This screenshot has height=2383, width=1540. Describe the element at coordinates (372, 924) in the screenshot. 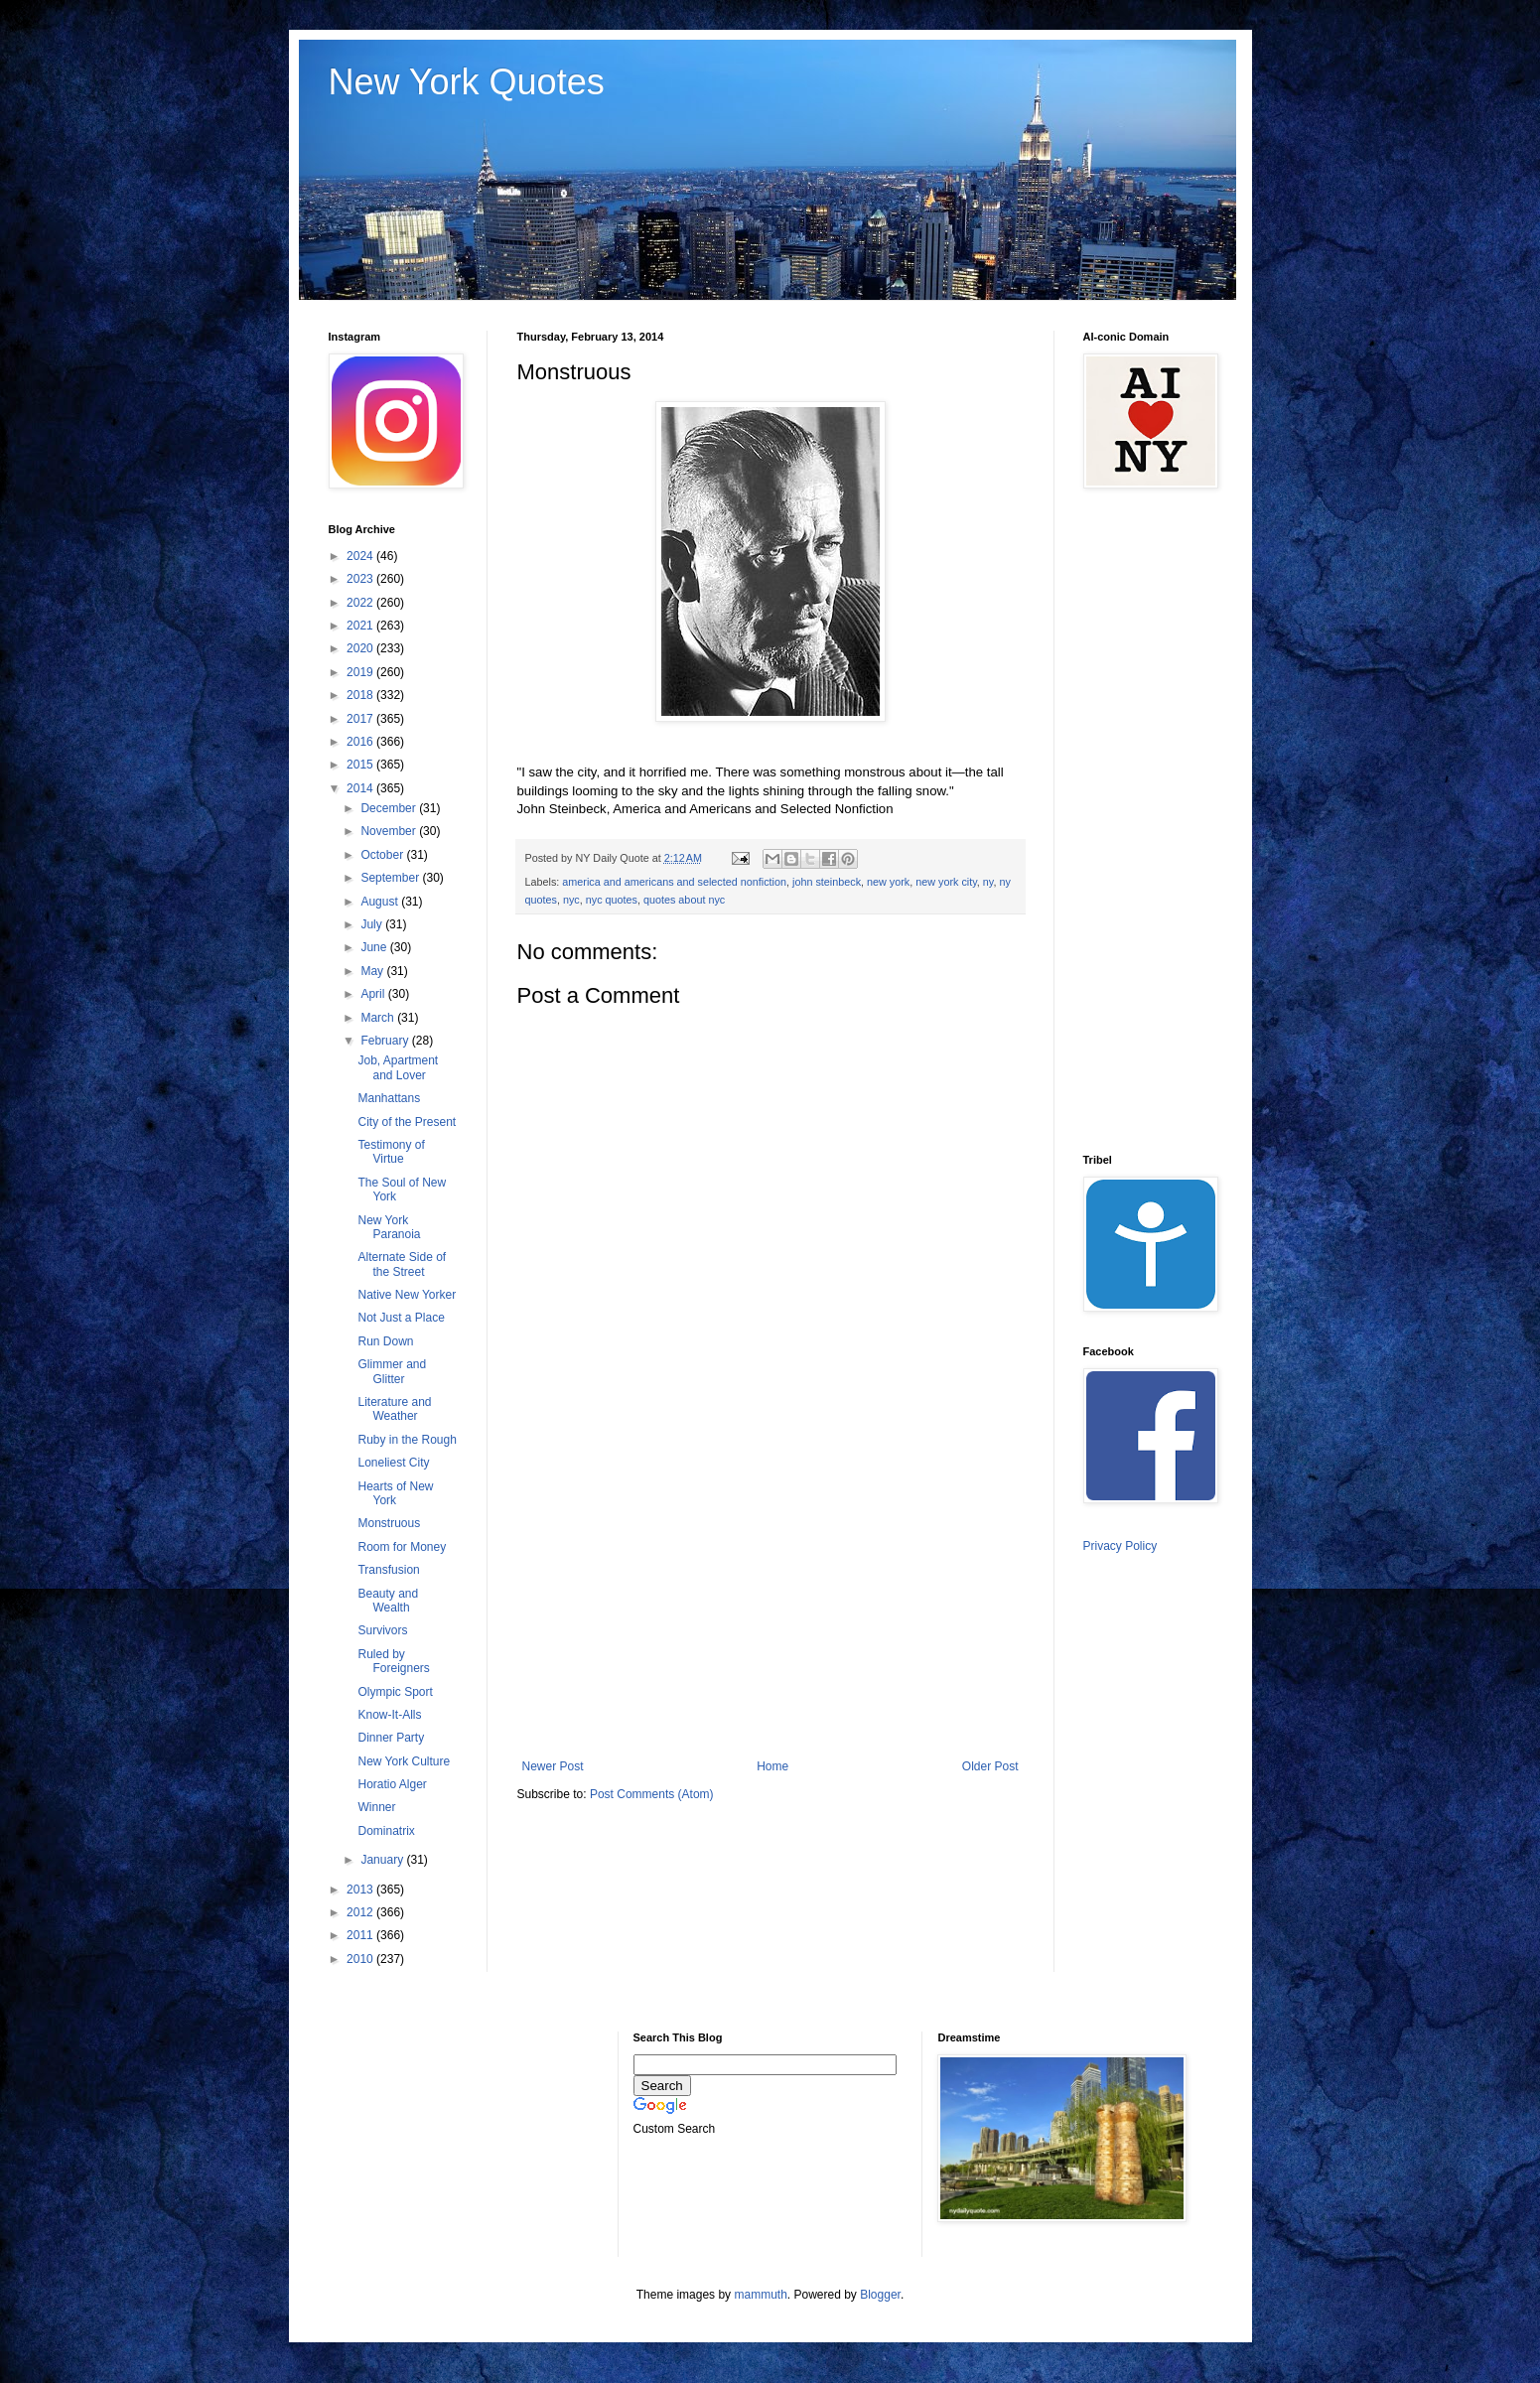

I see `July` at that location.